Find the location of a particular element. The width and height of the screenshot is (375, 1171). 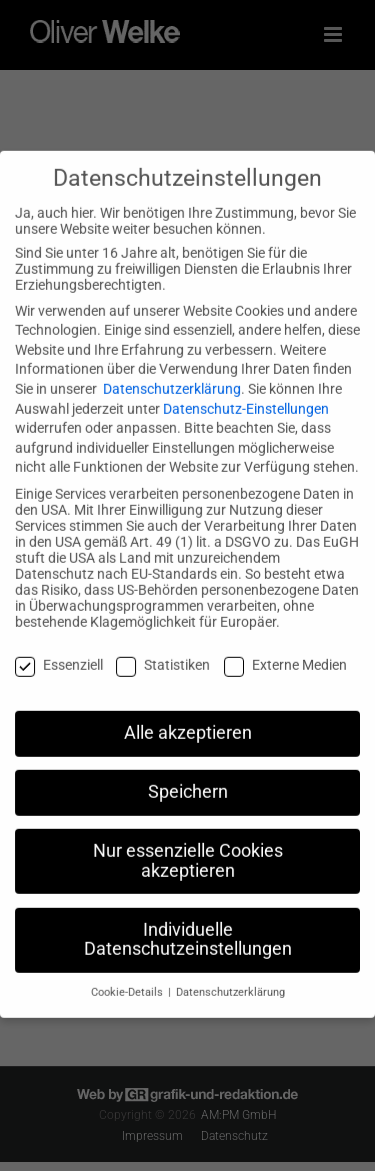

Cookie-Details [button] is located at coordinates (128, 976).